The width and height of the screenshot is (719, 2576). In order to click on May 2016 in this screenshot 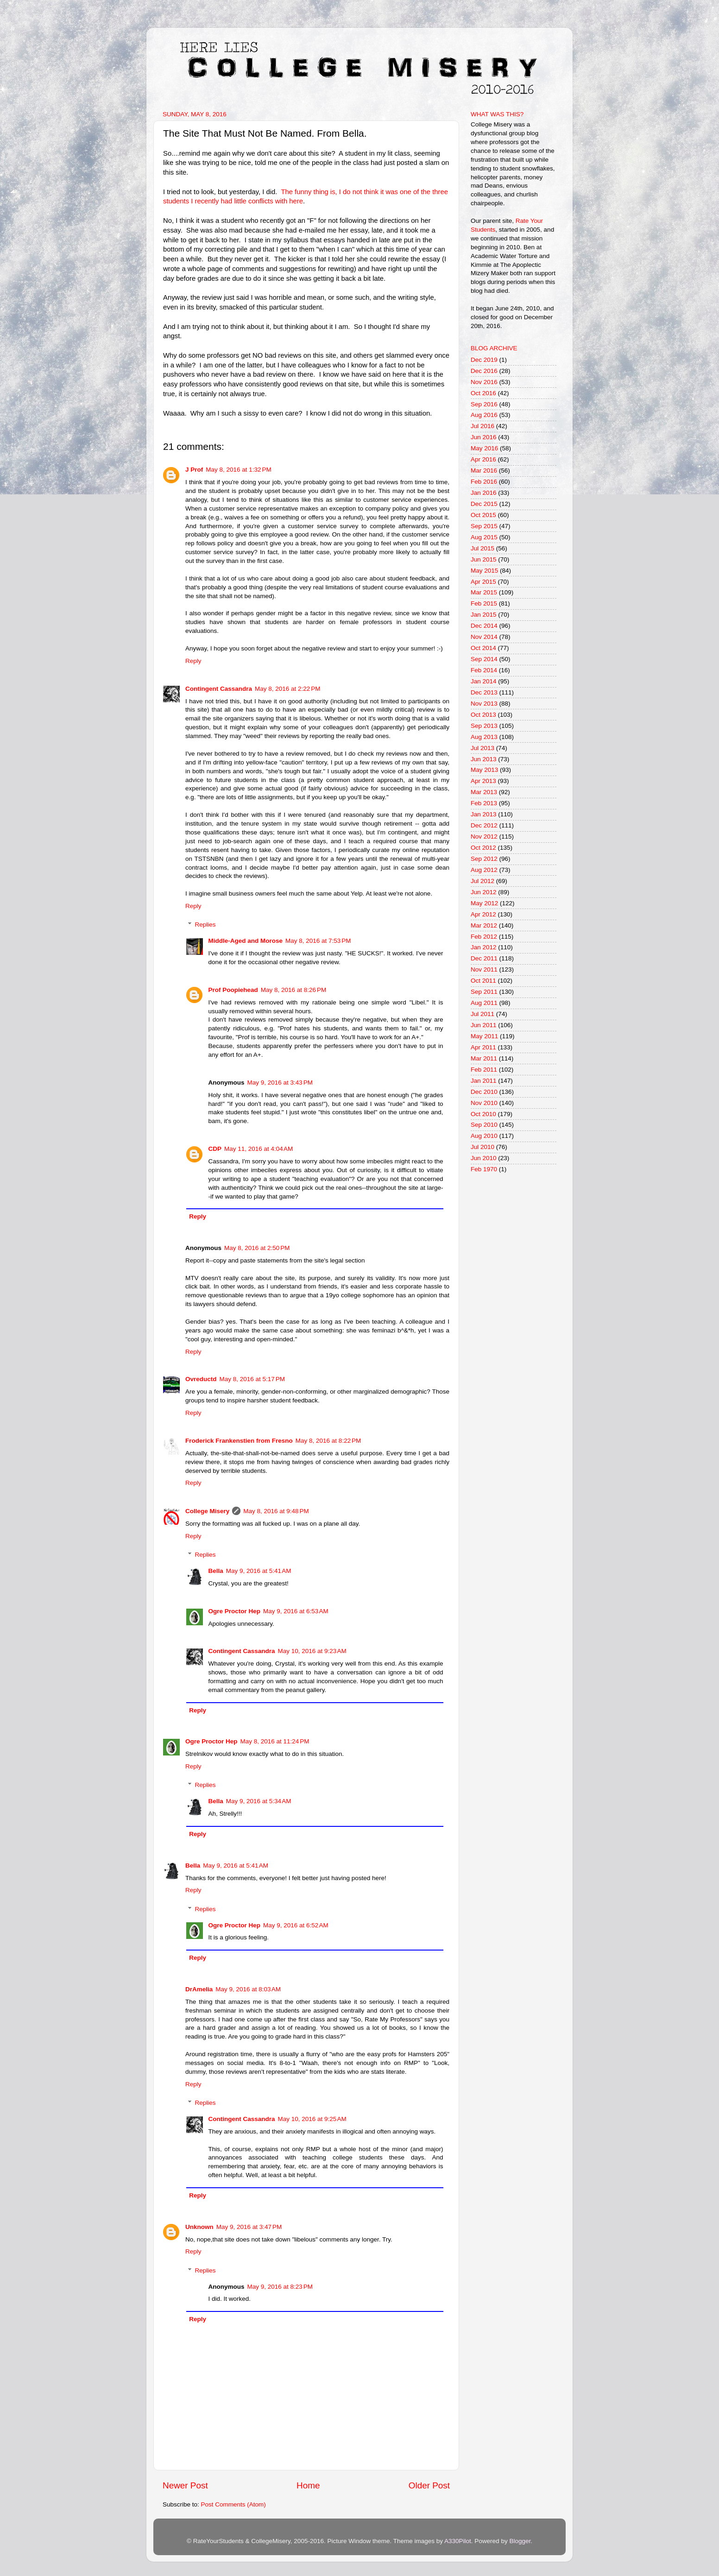, I will do `click(484, 448)`.